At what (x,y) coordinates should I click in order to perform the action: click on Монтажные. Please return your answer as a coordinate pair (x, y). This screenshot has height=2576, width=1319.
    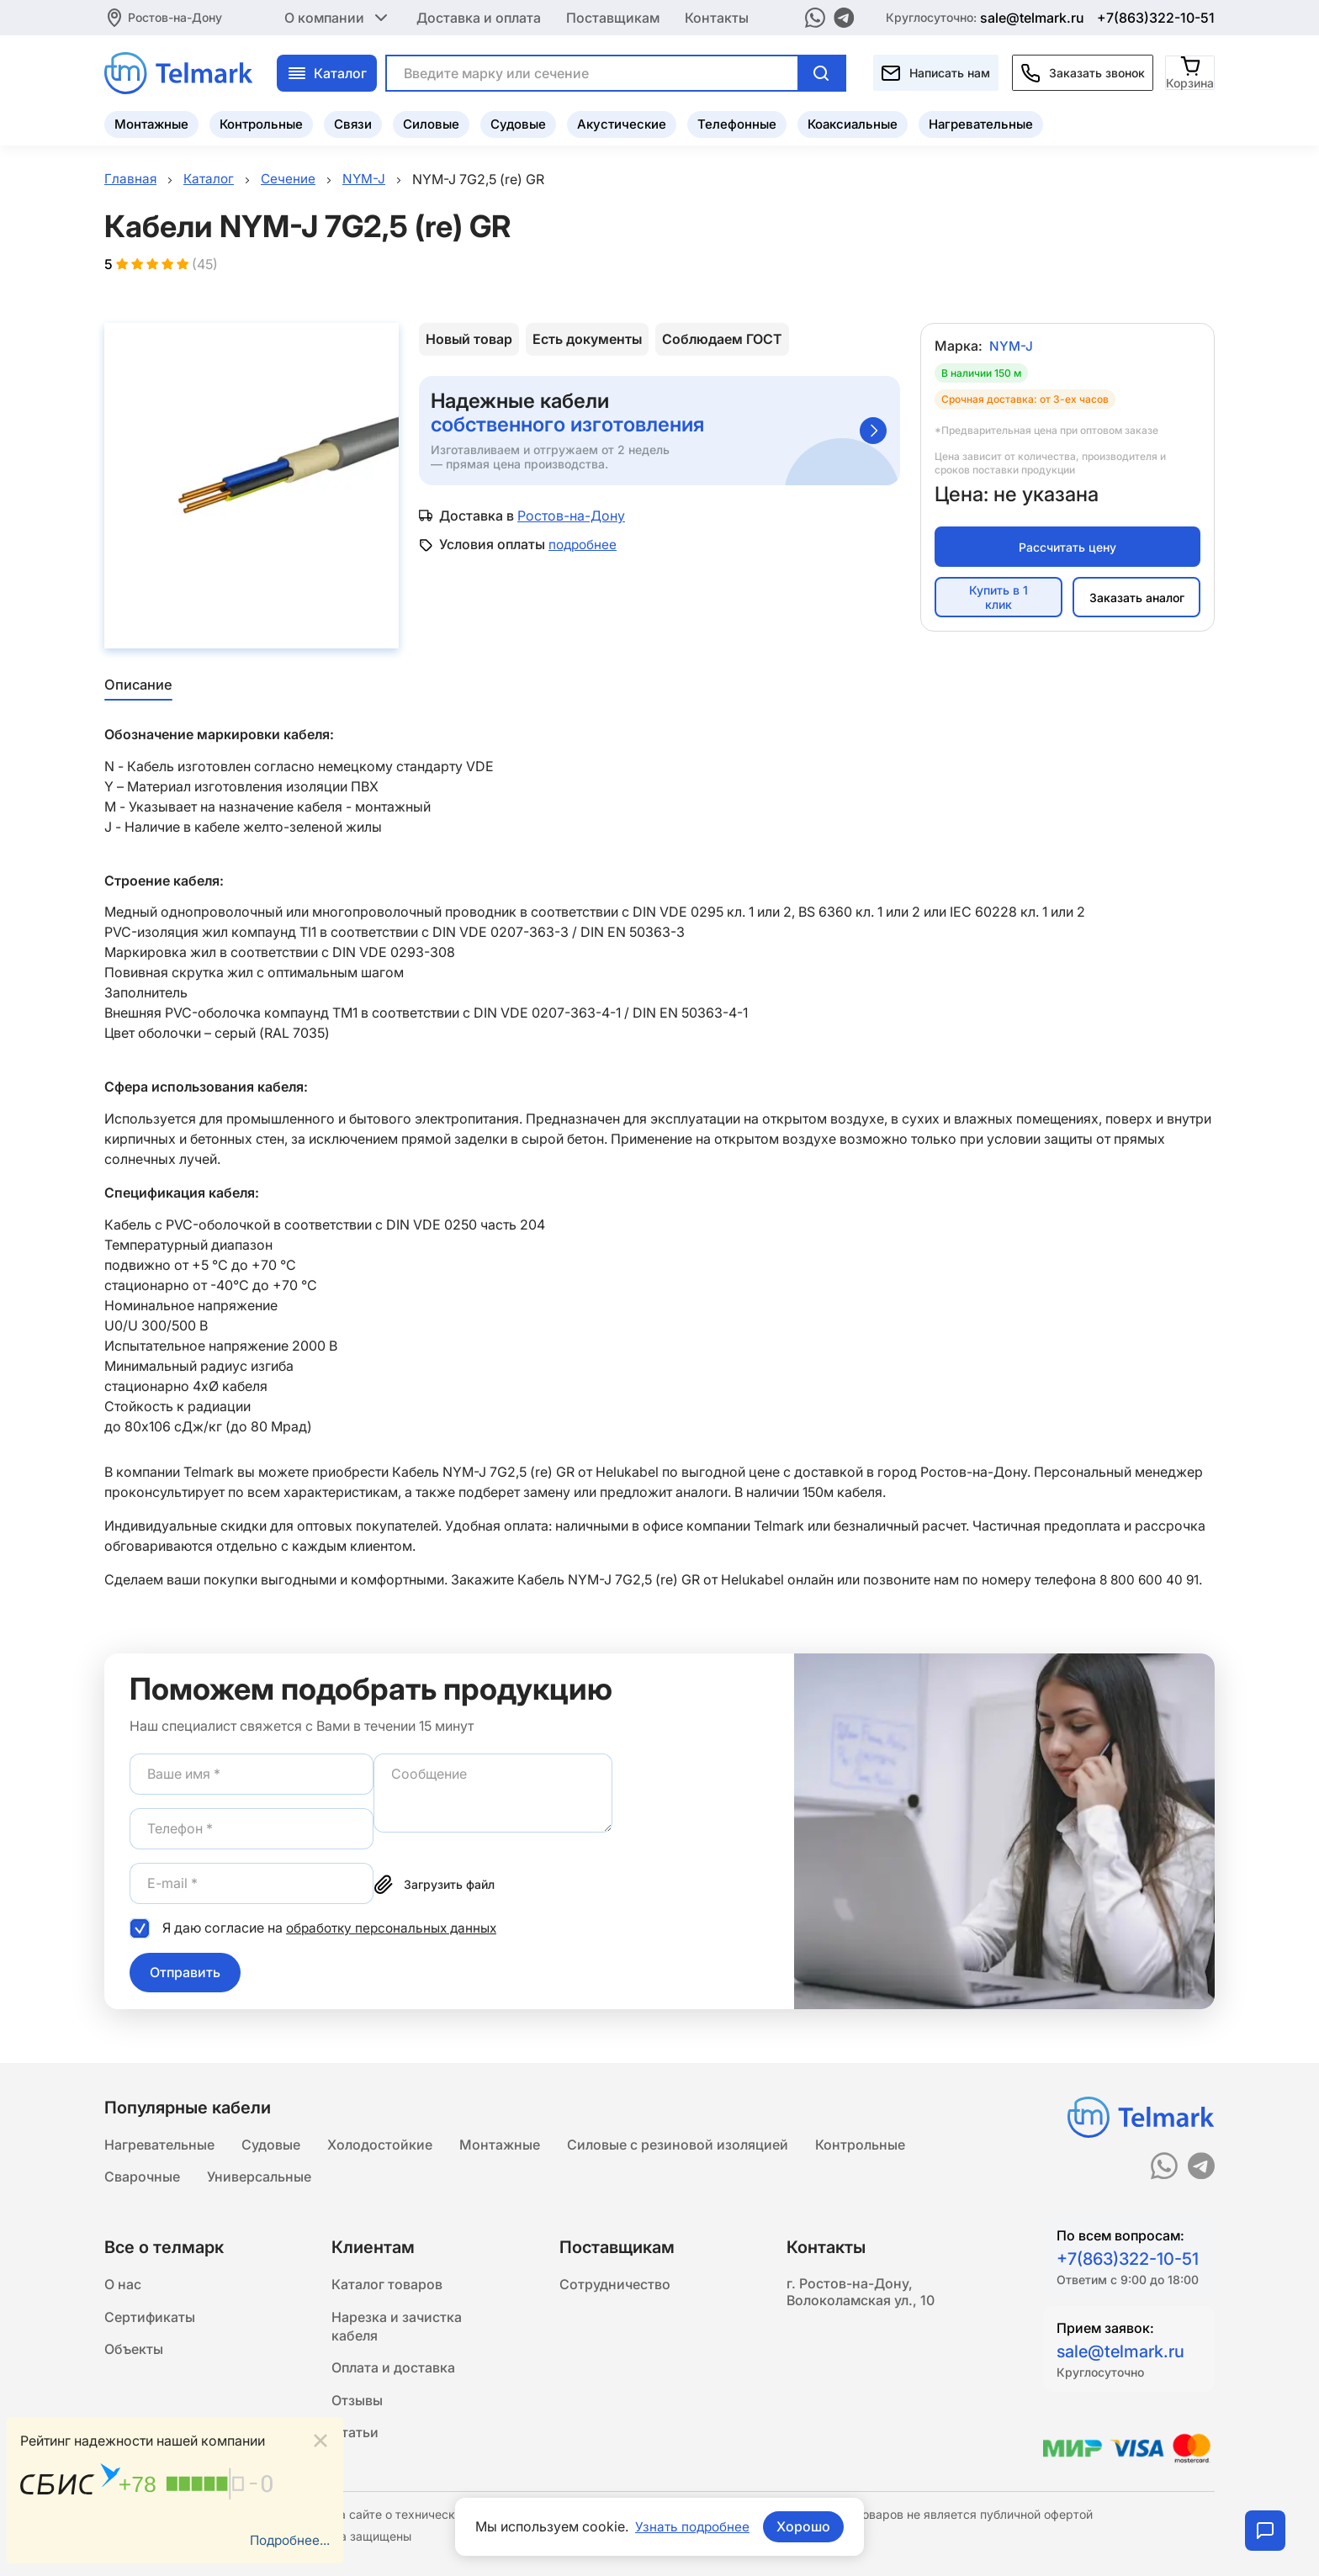
    Looking at the image, I should click on (151, 122).